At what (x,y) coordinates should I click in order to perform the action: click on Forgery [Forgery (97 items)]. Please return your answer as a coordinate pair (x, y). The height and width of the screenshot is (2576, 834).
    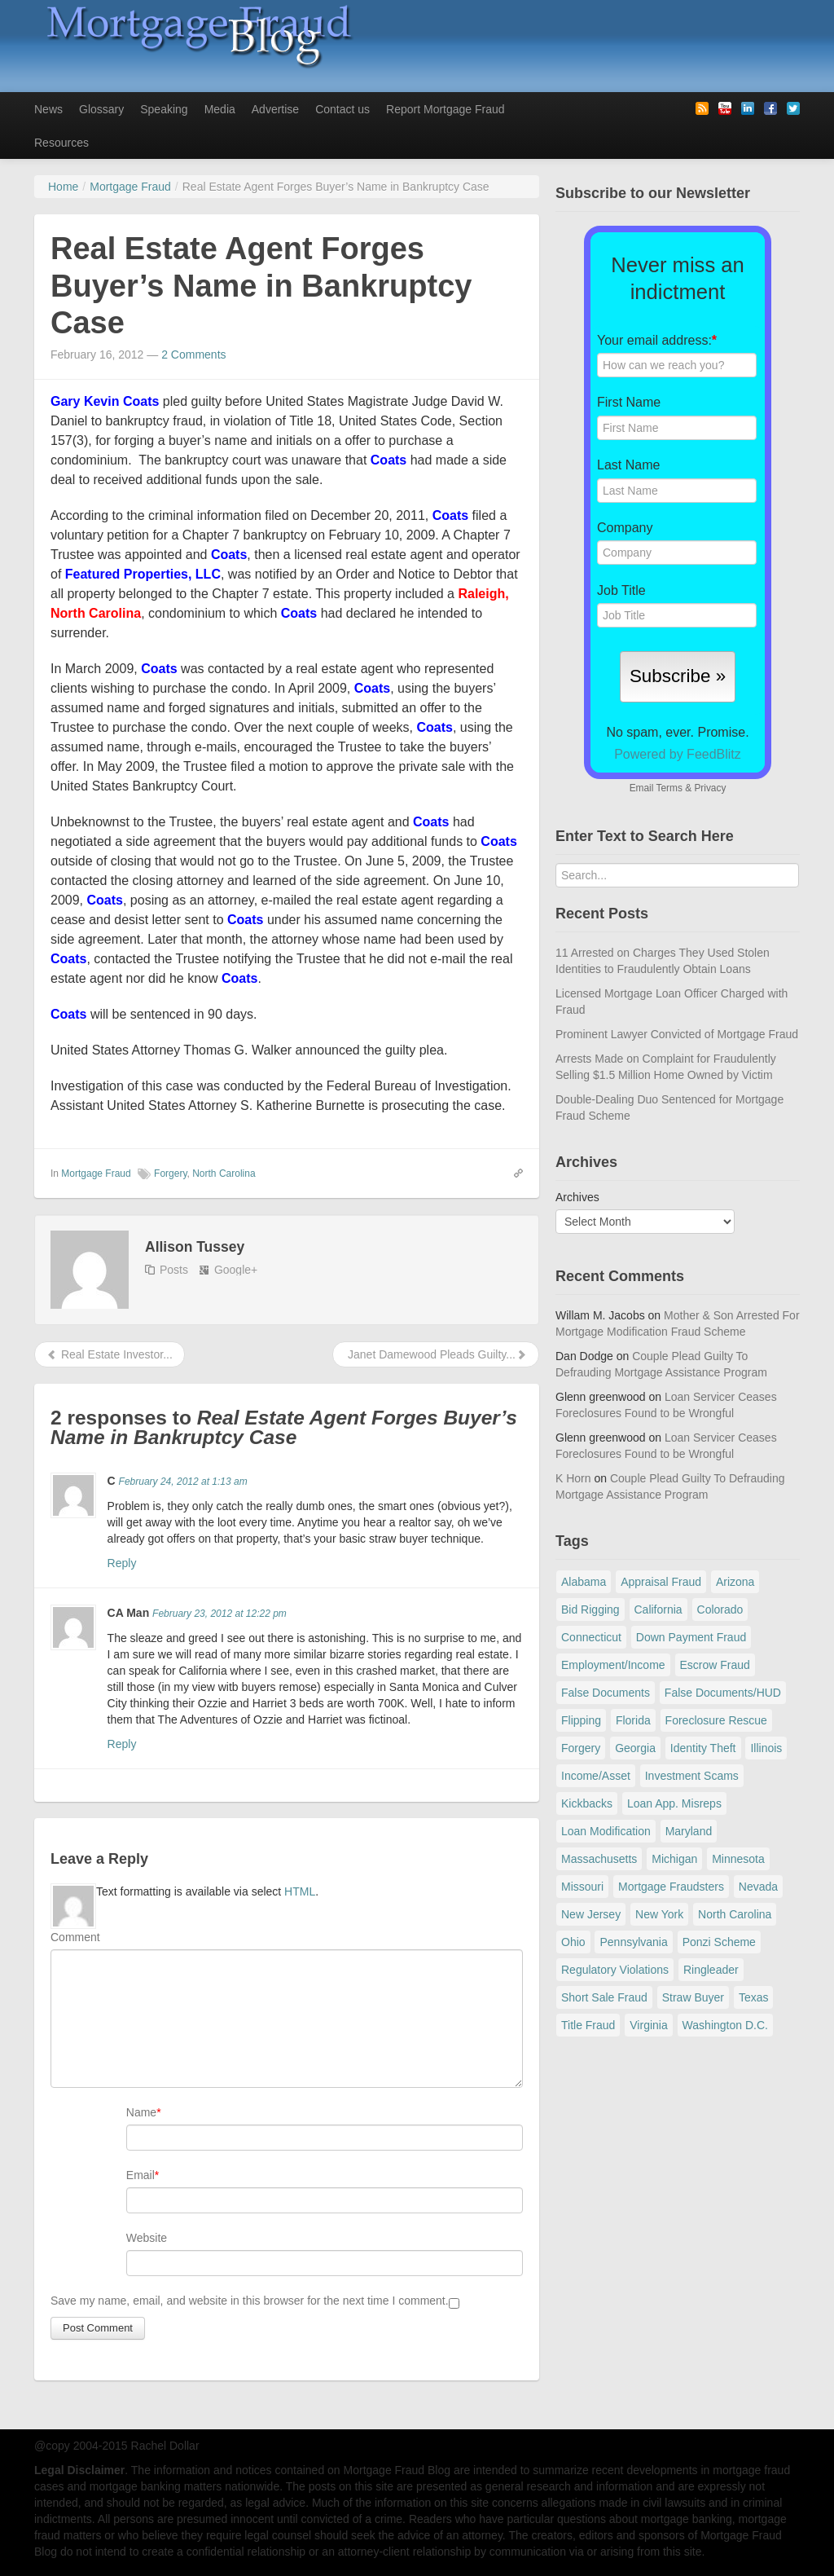
    Looking at the image, I should click on (580, 1748).